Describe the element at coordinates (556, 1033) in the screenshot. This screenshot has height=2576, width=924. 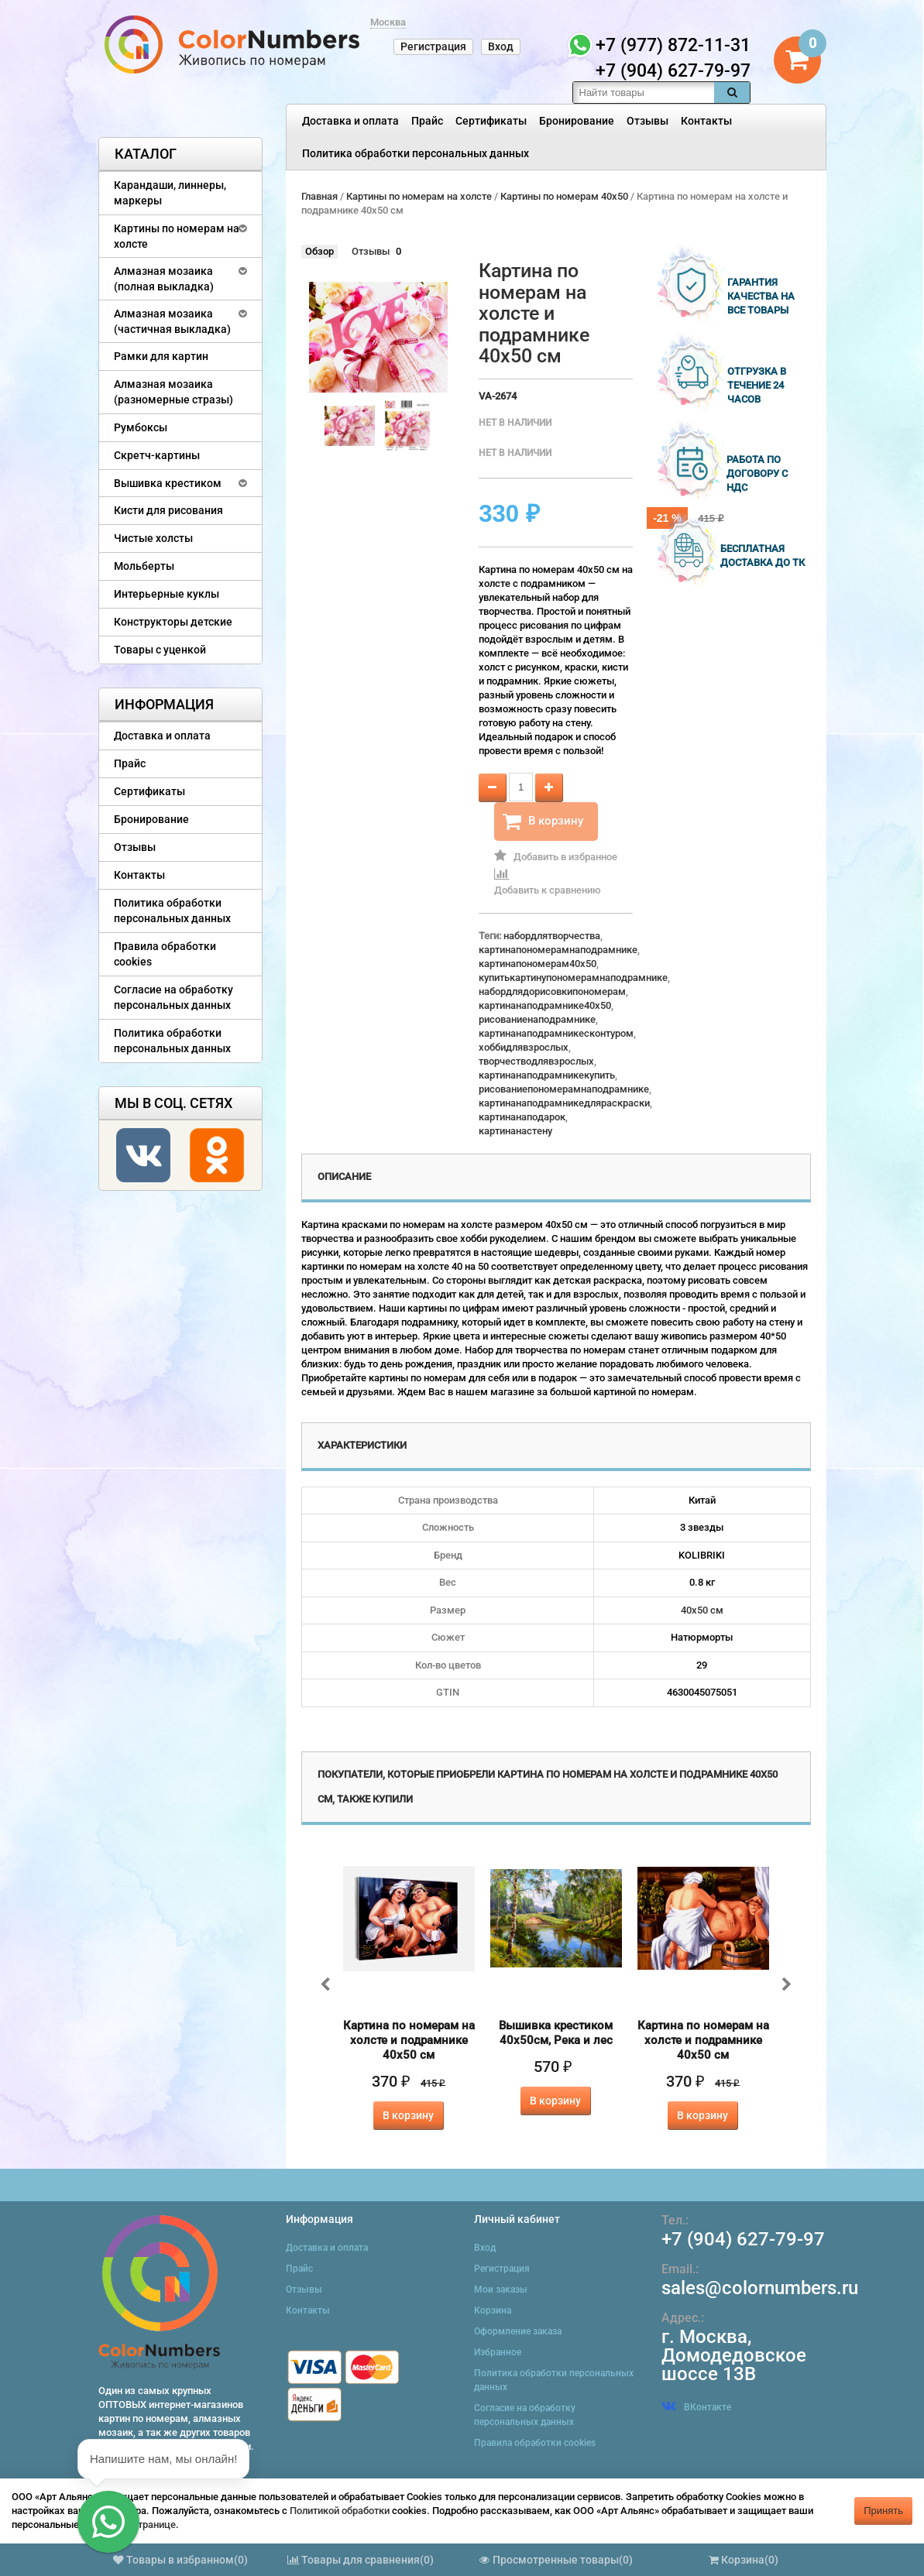
I see `картинанаподрамникесконтуром` at that location.